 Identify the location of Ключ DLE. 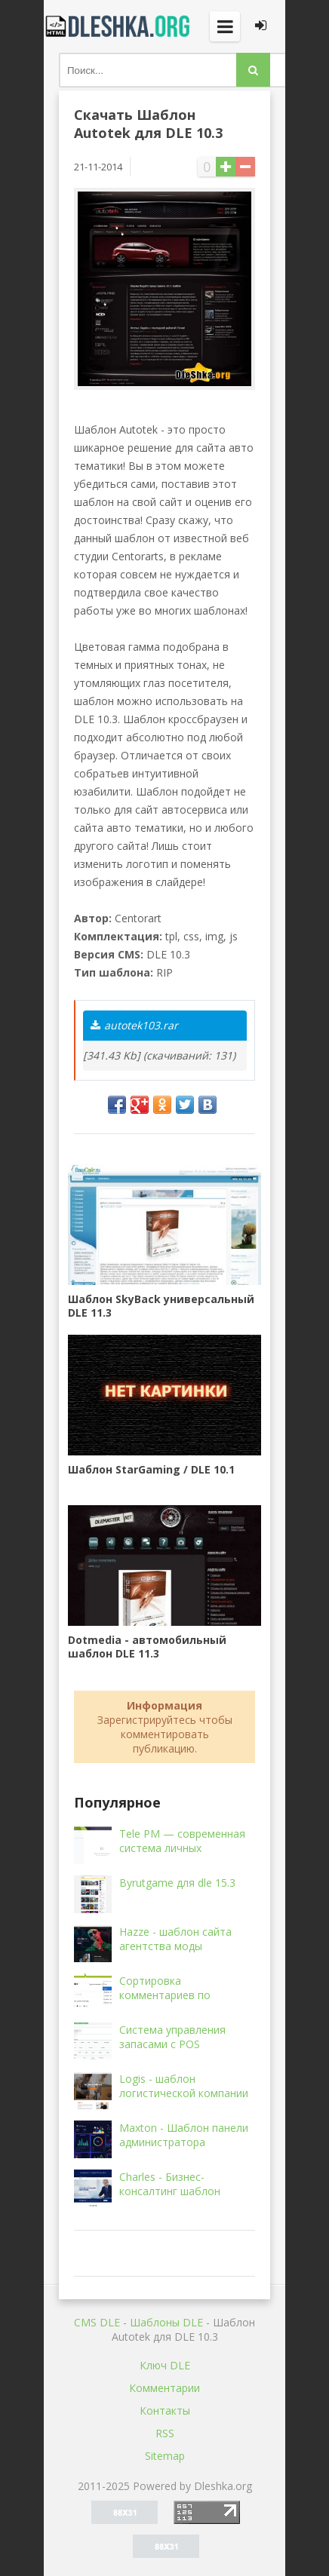
(165, 2365).